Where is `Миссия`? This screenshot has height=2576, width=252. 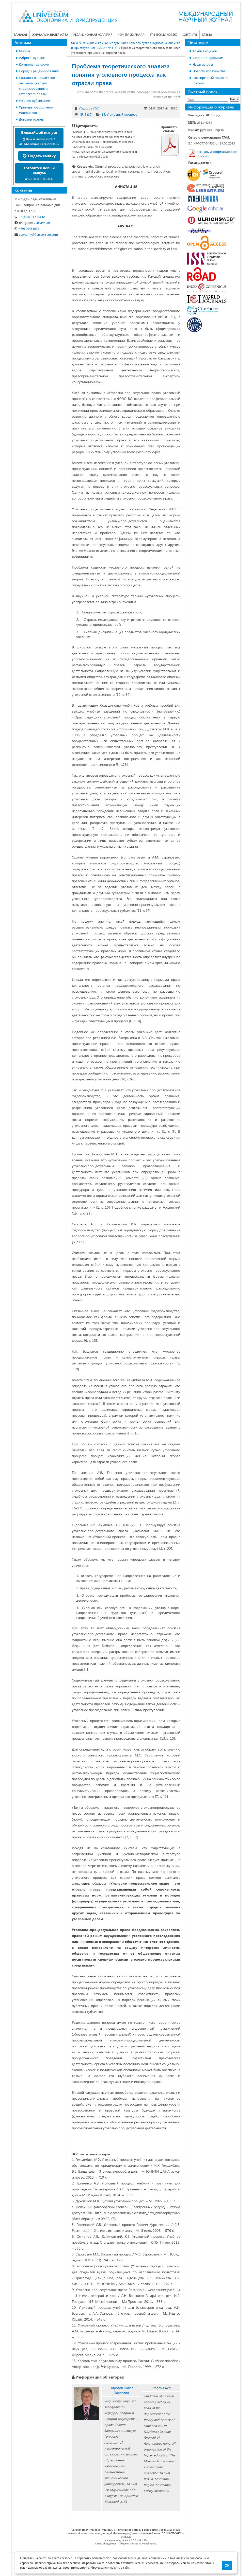 Миссия is located at coordinates (25, 51).